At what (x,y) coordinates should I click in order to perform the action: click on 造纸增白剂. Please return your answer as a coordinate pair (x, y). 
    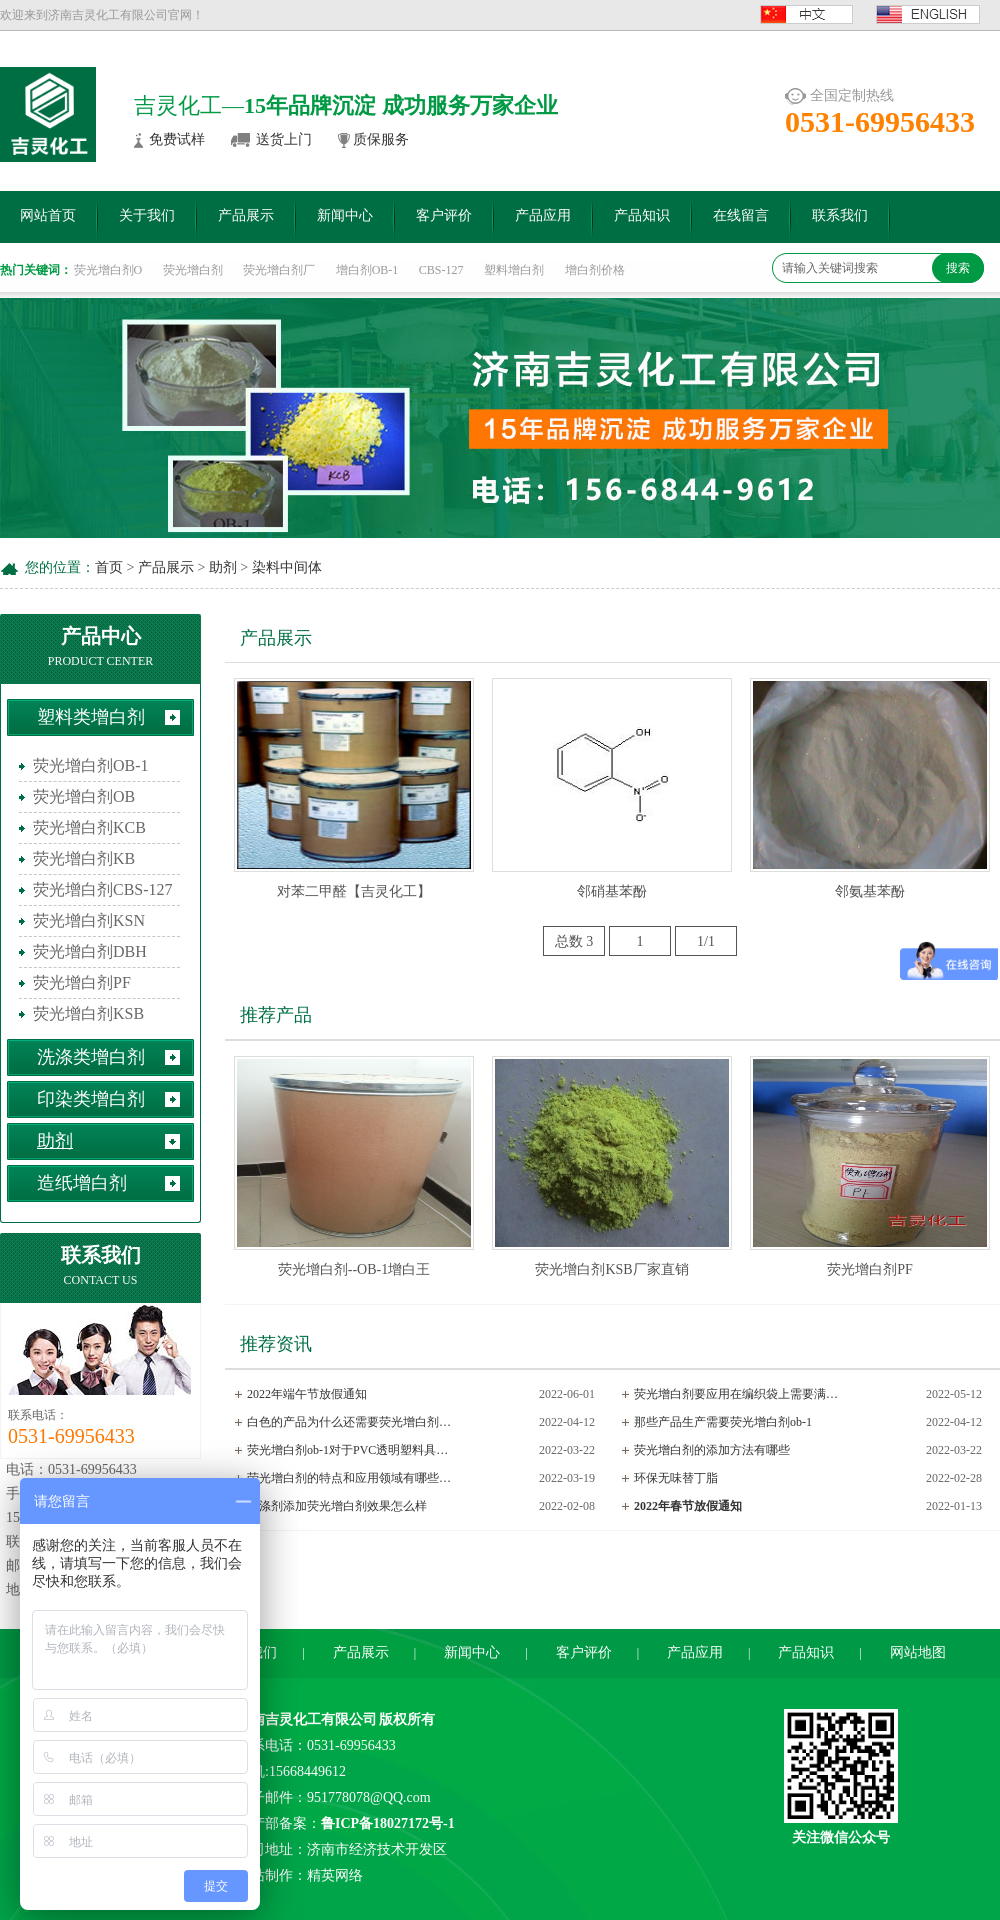
    Looking at the image, I should click on (82, 1183).